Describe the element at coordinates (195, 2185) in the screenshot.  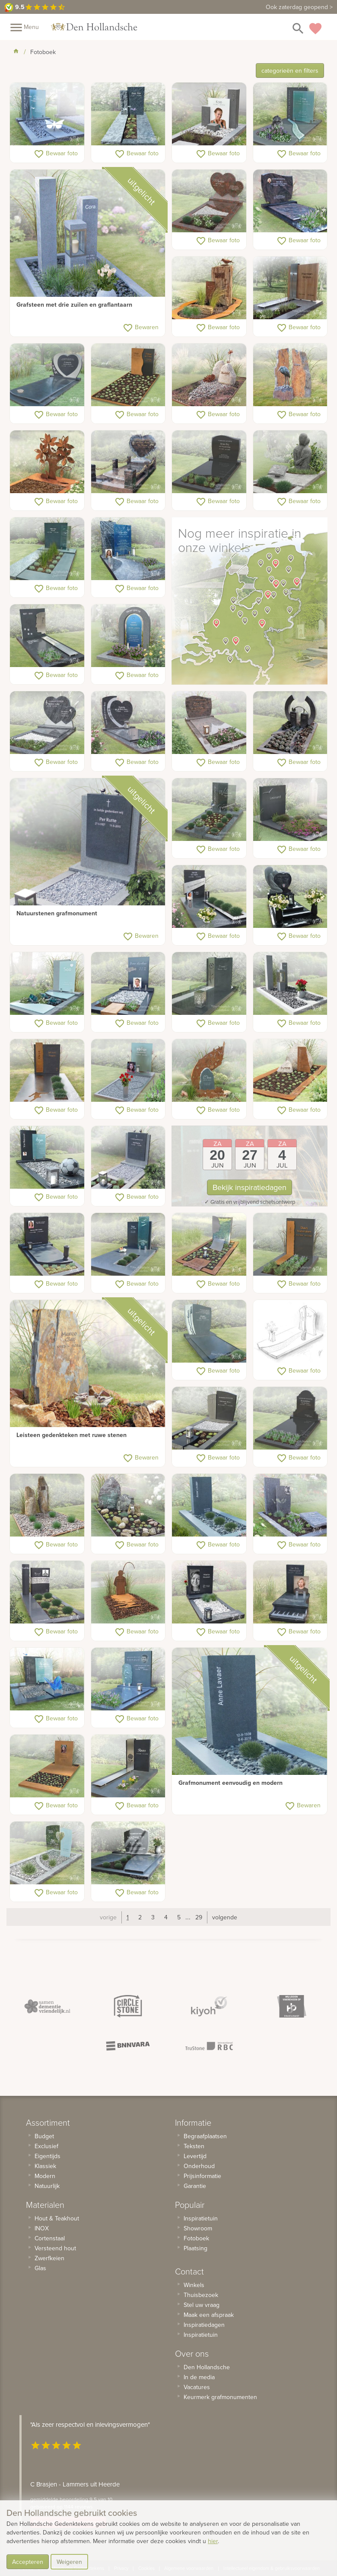
I see `Garantie` at that location.